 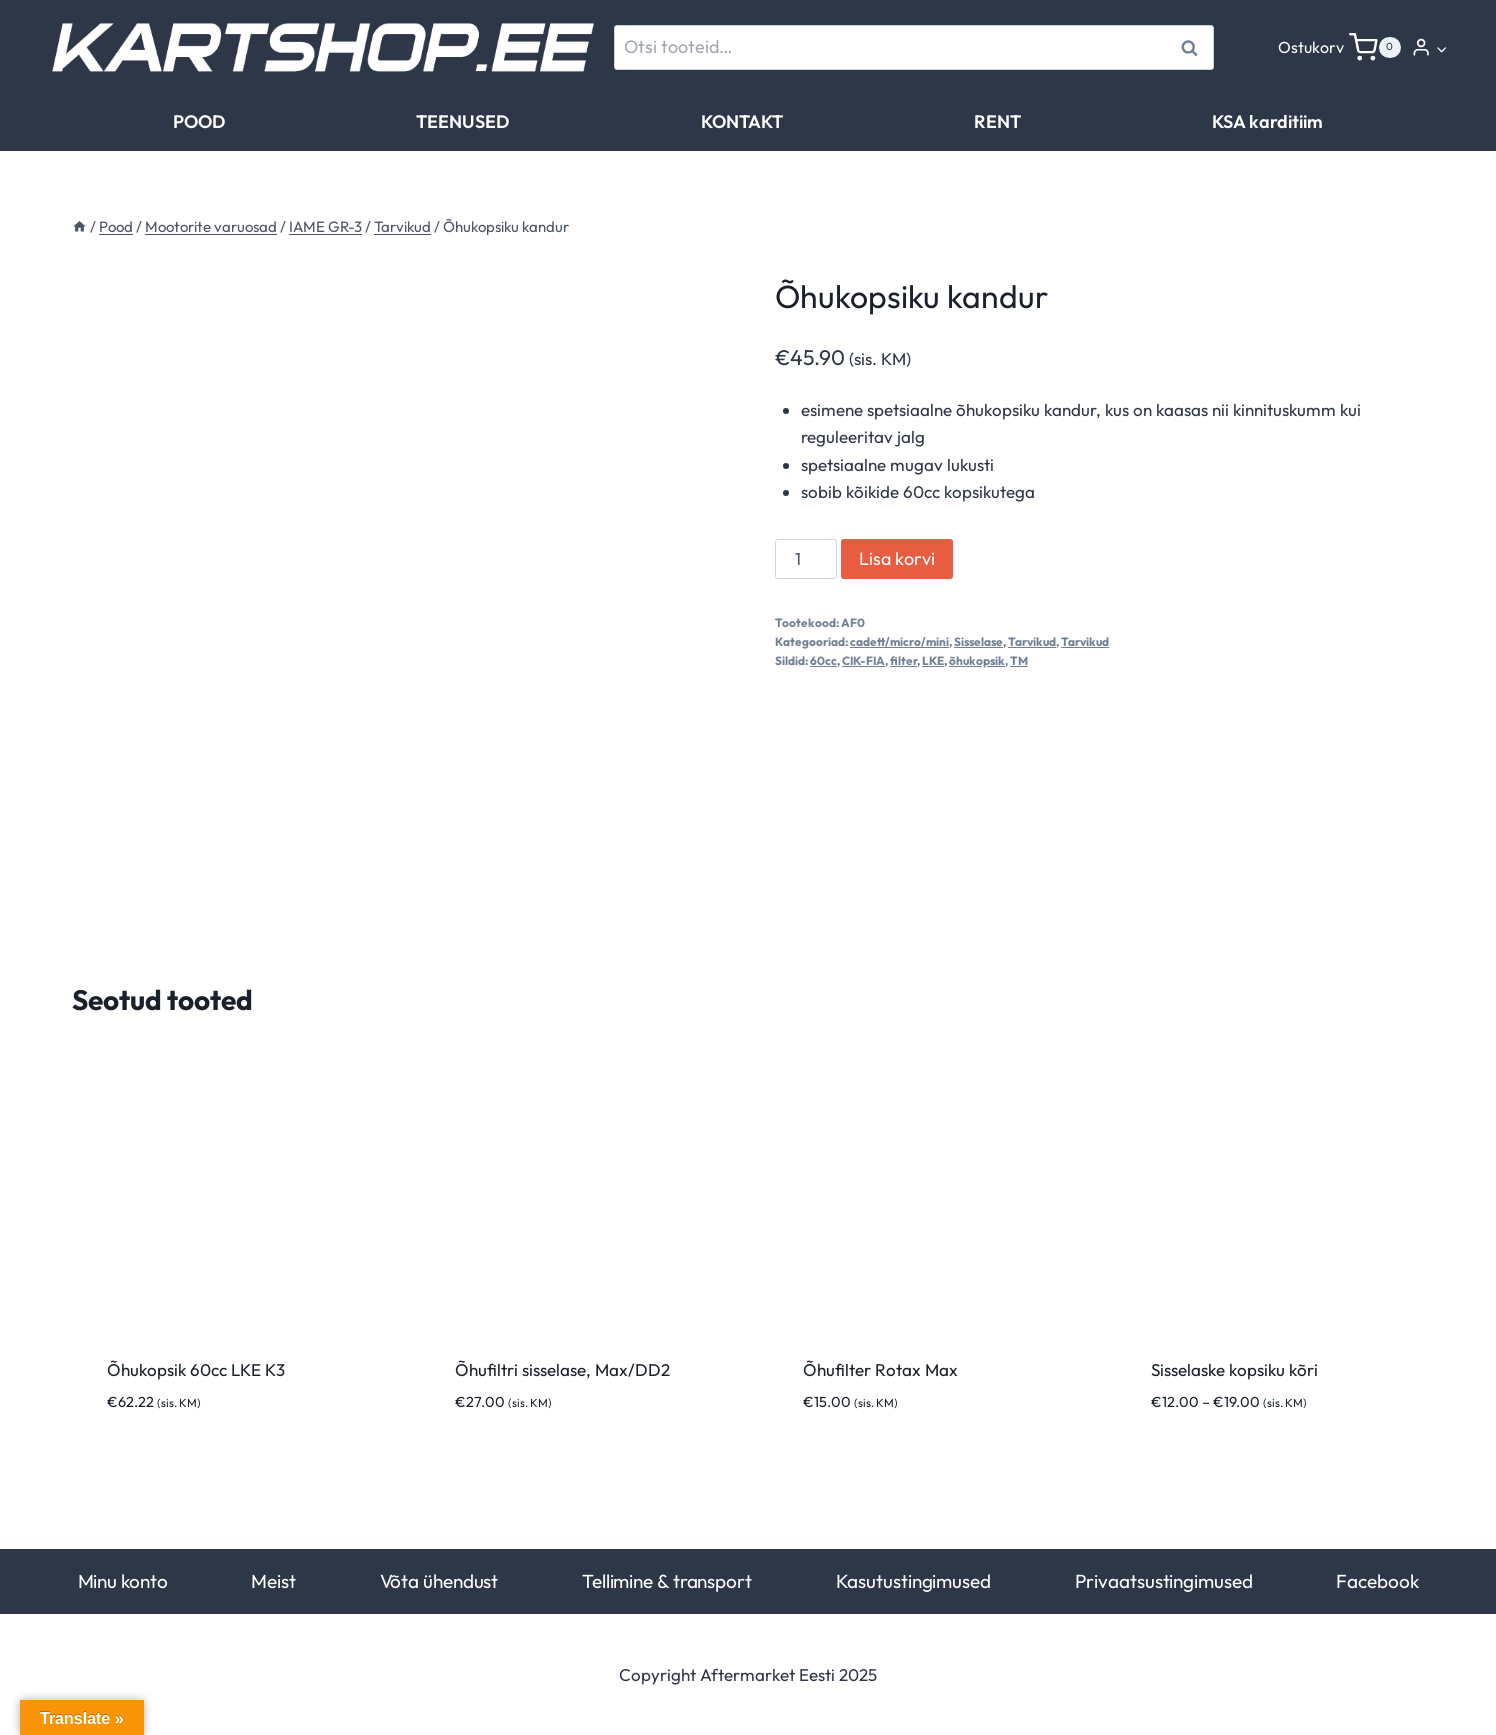 I want to click on Õhukopsik 60cc LKE K3, so click(x=196, y=1369).